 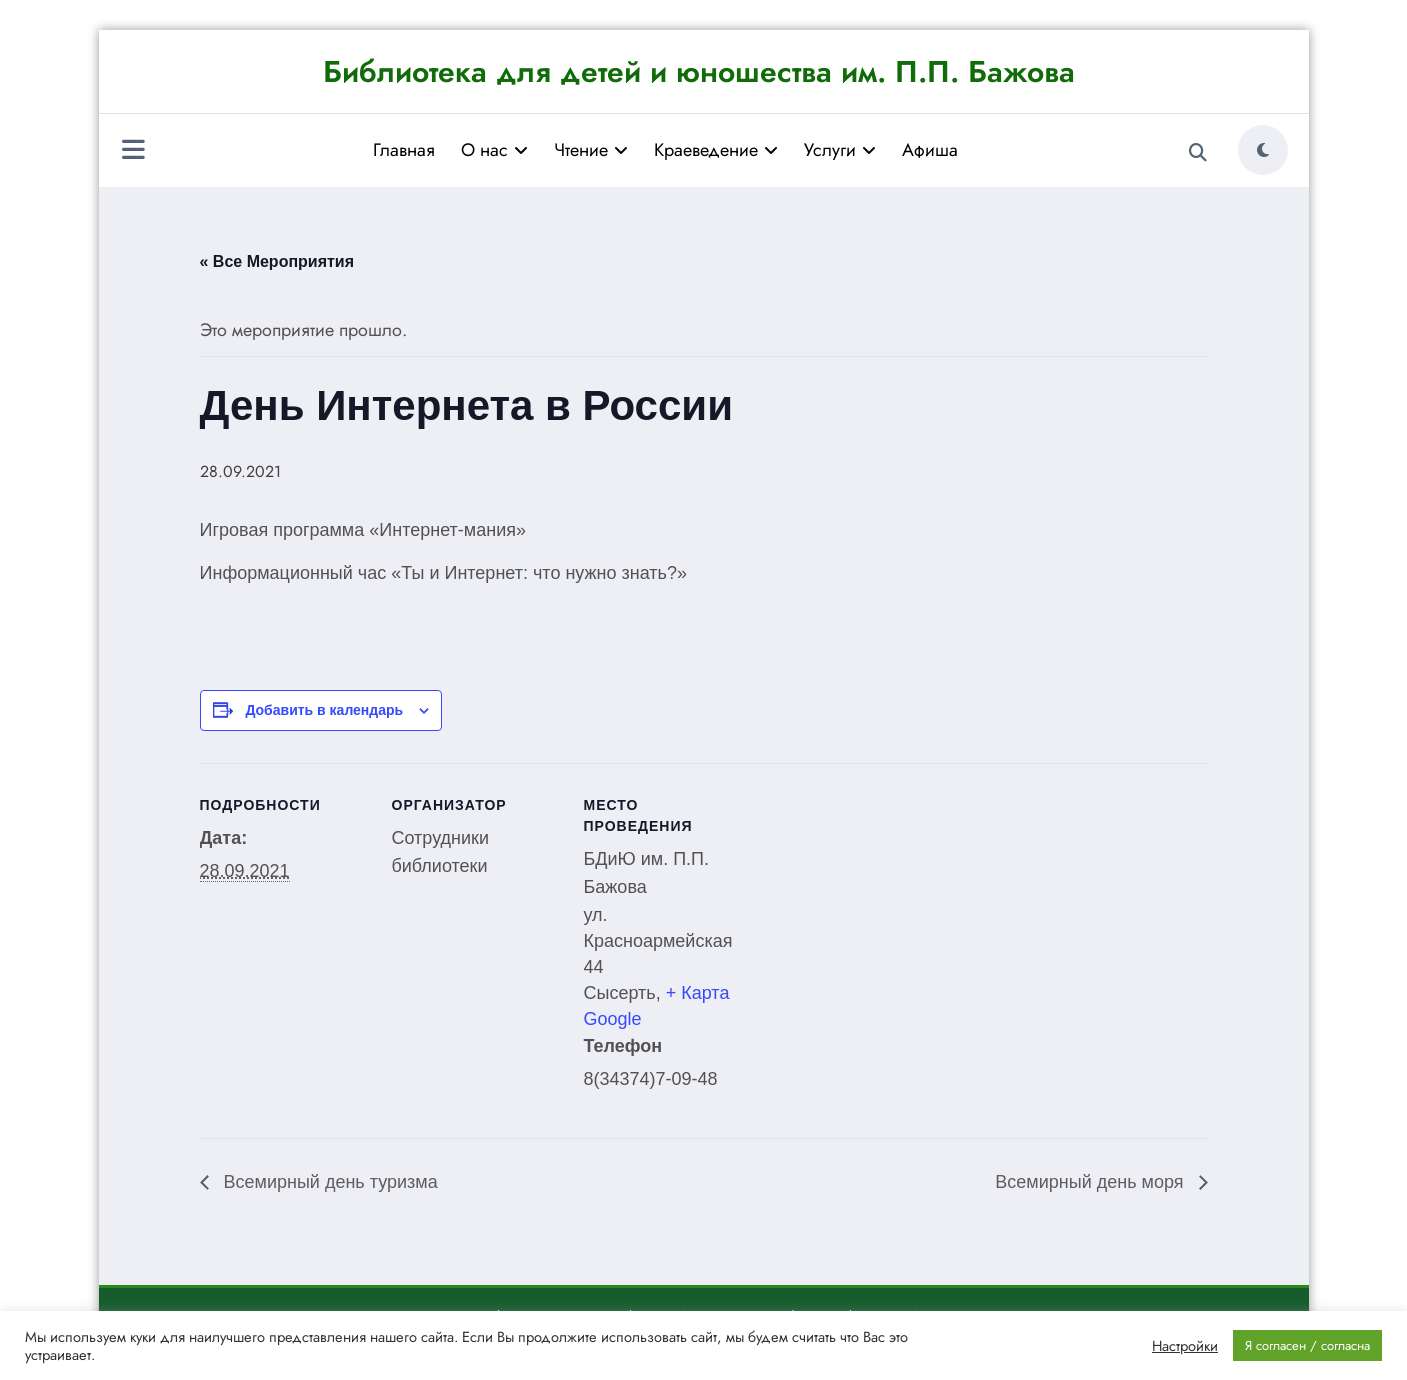 What do you see at coordinates (840, 150) in the screenshot?
I see `Услуги` at bounding box center [840, 150].